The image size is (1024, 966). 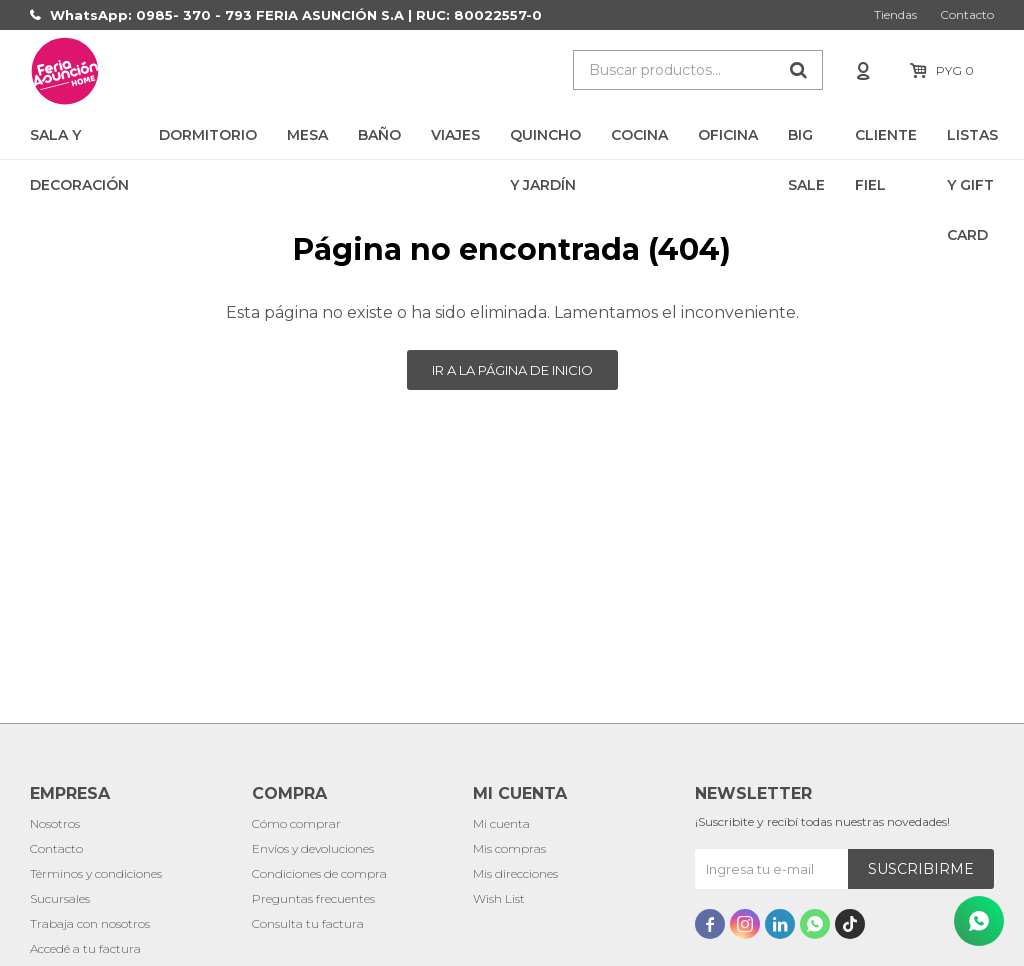 I want to click on Accedé a tu factura, so click(x=85, y=948).